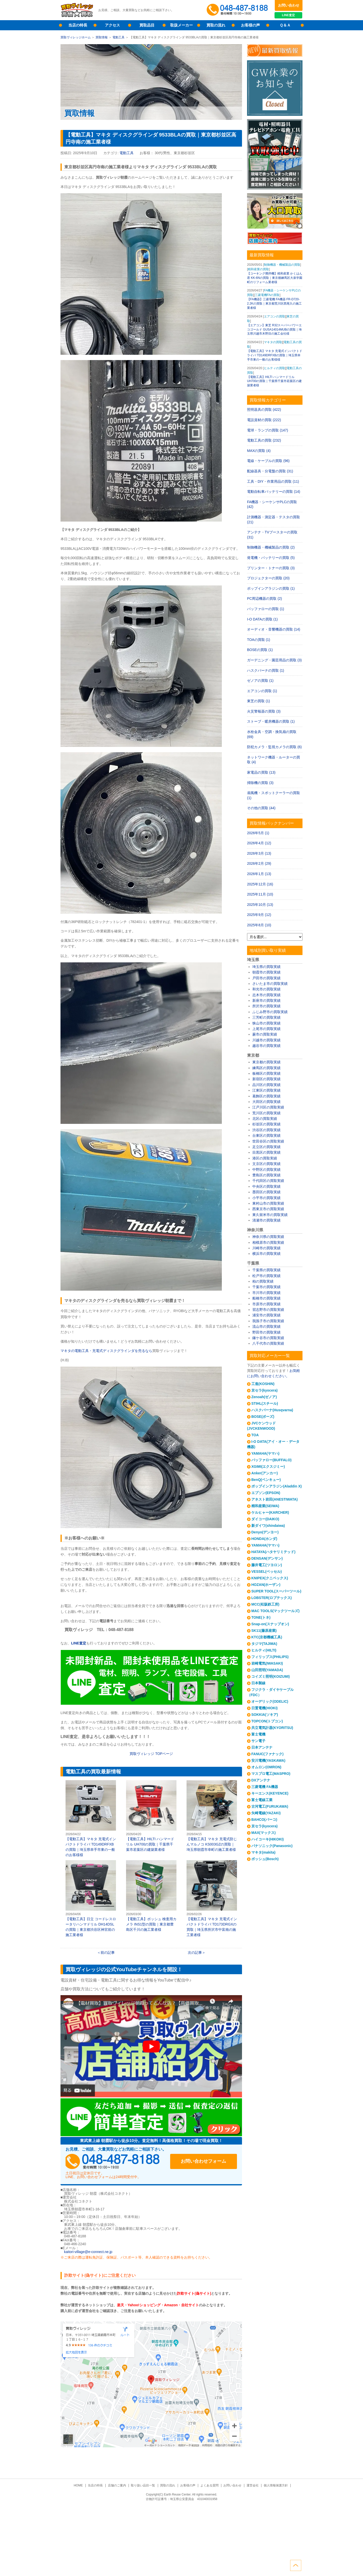 This screenshot has height=2576, width=363. Describe the element at coordinates (282, 264) in the screenshot. I see `制御機器・機械製品の買取` at that location.